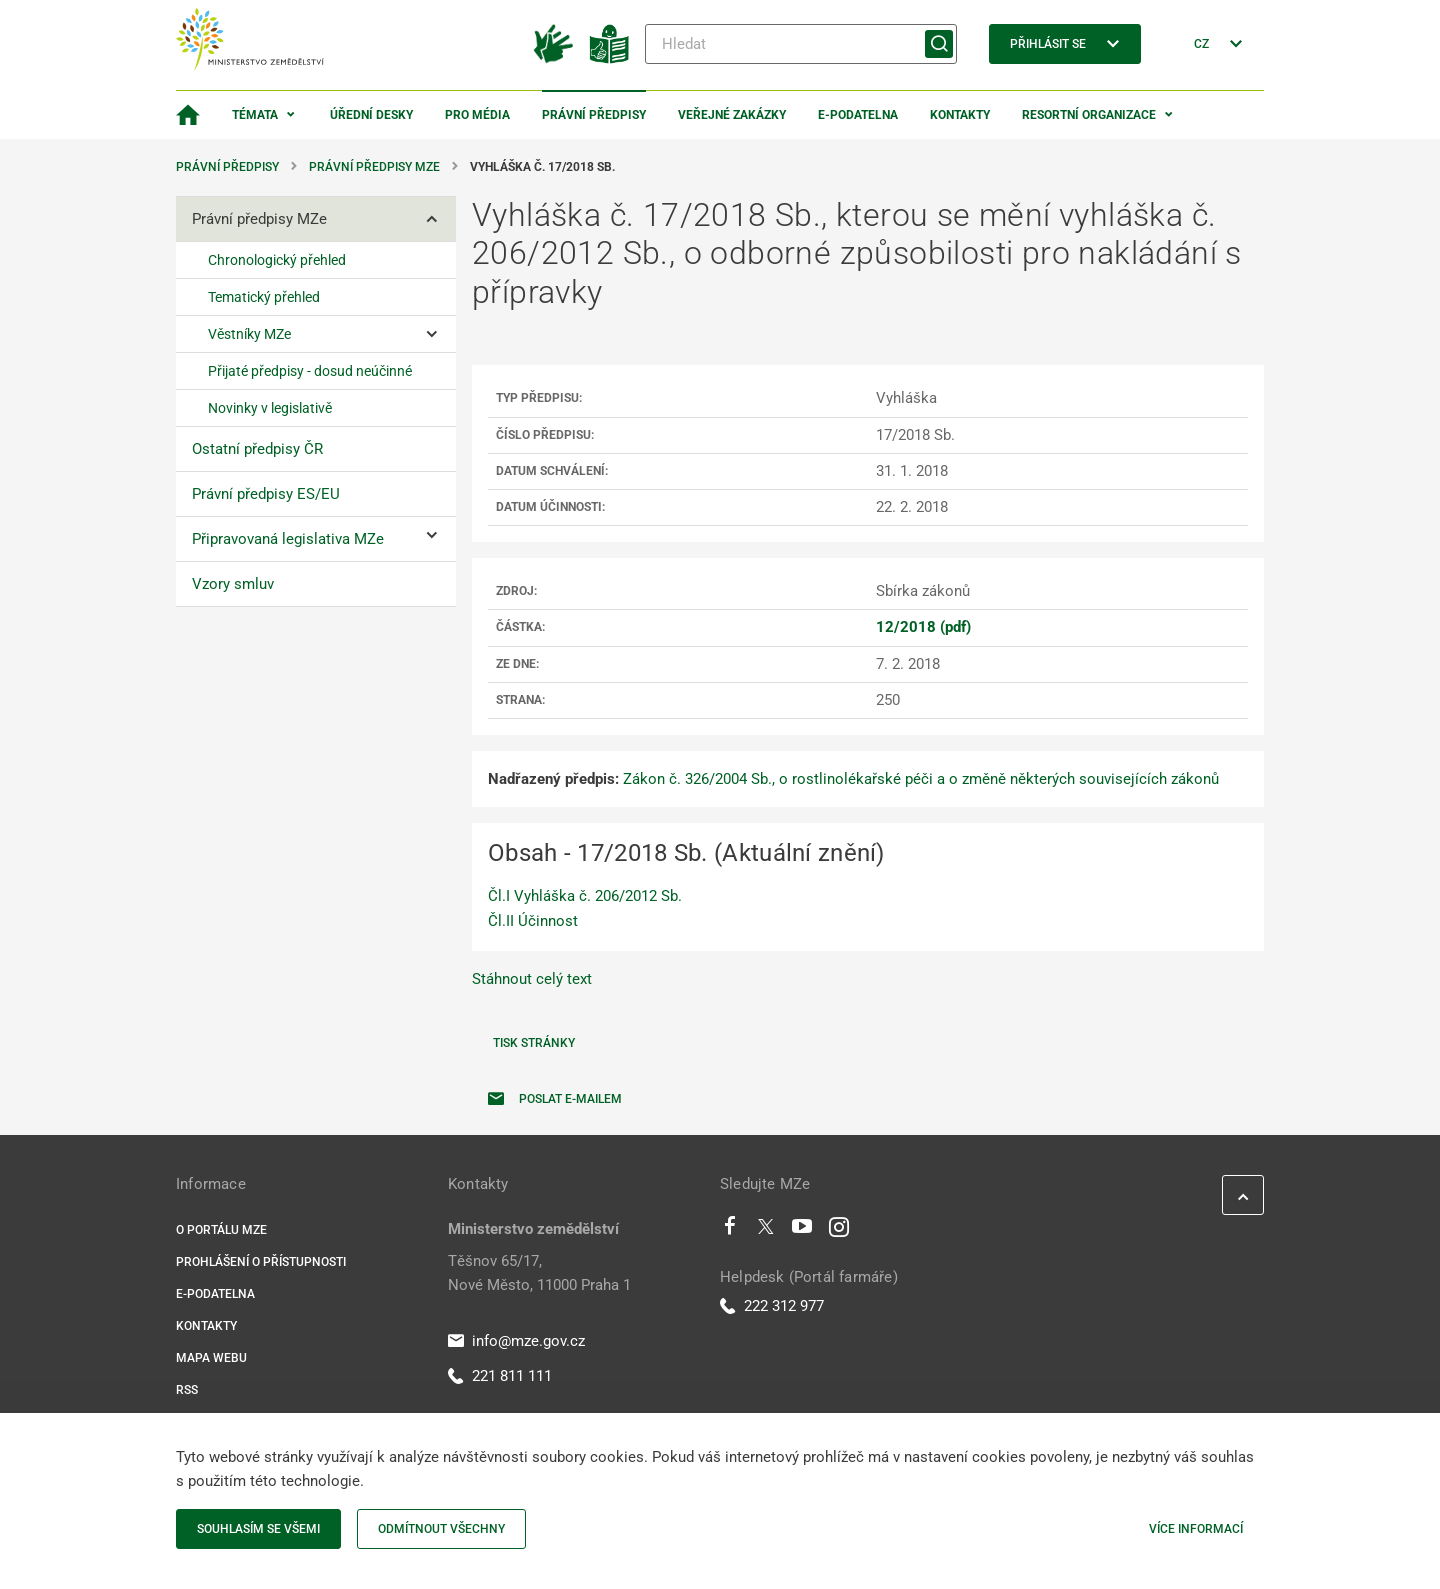 Image resolution: width=1440 pixels, height=1589 pixels. I want to click on Více informací, so click(1196, 1529).